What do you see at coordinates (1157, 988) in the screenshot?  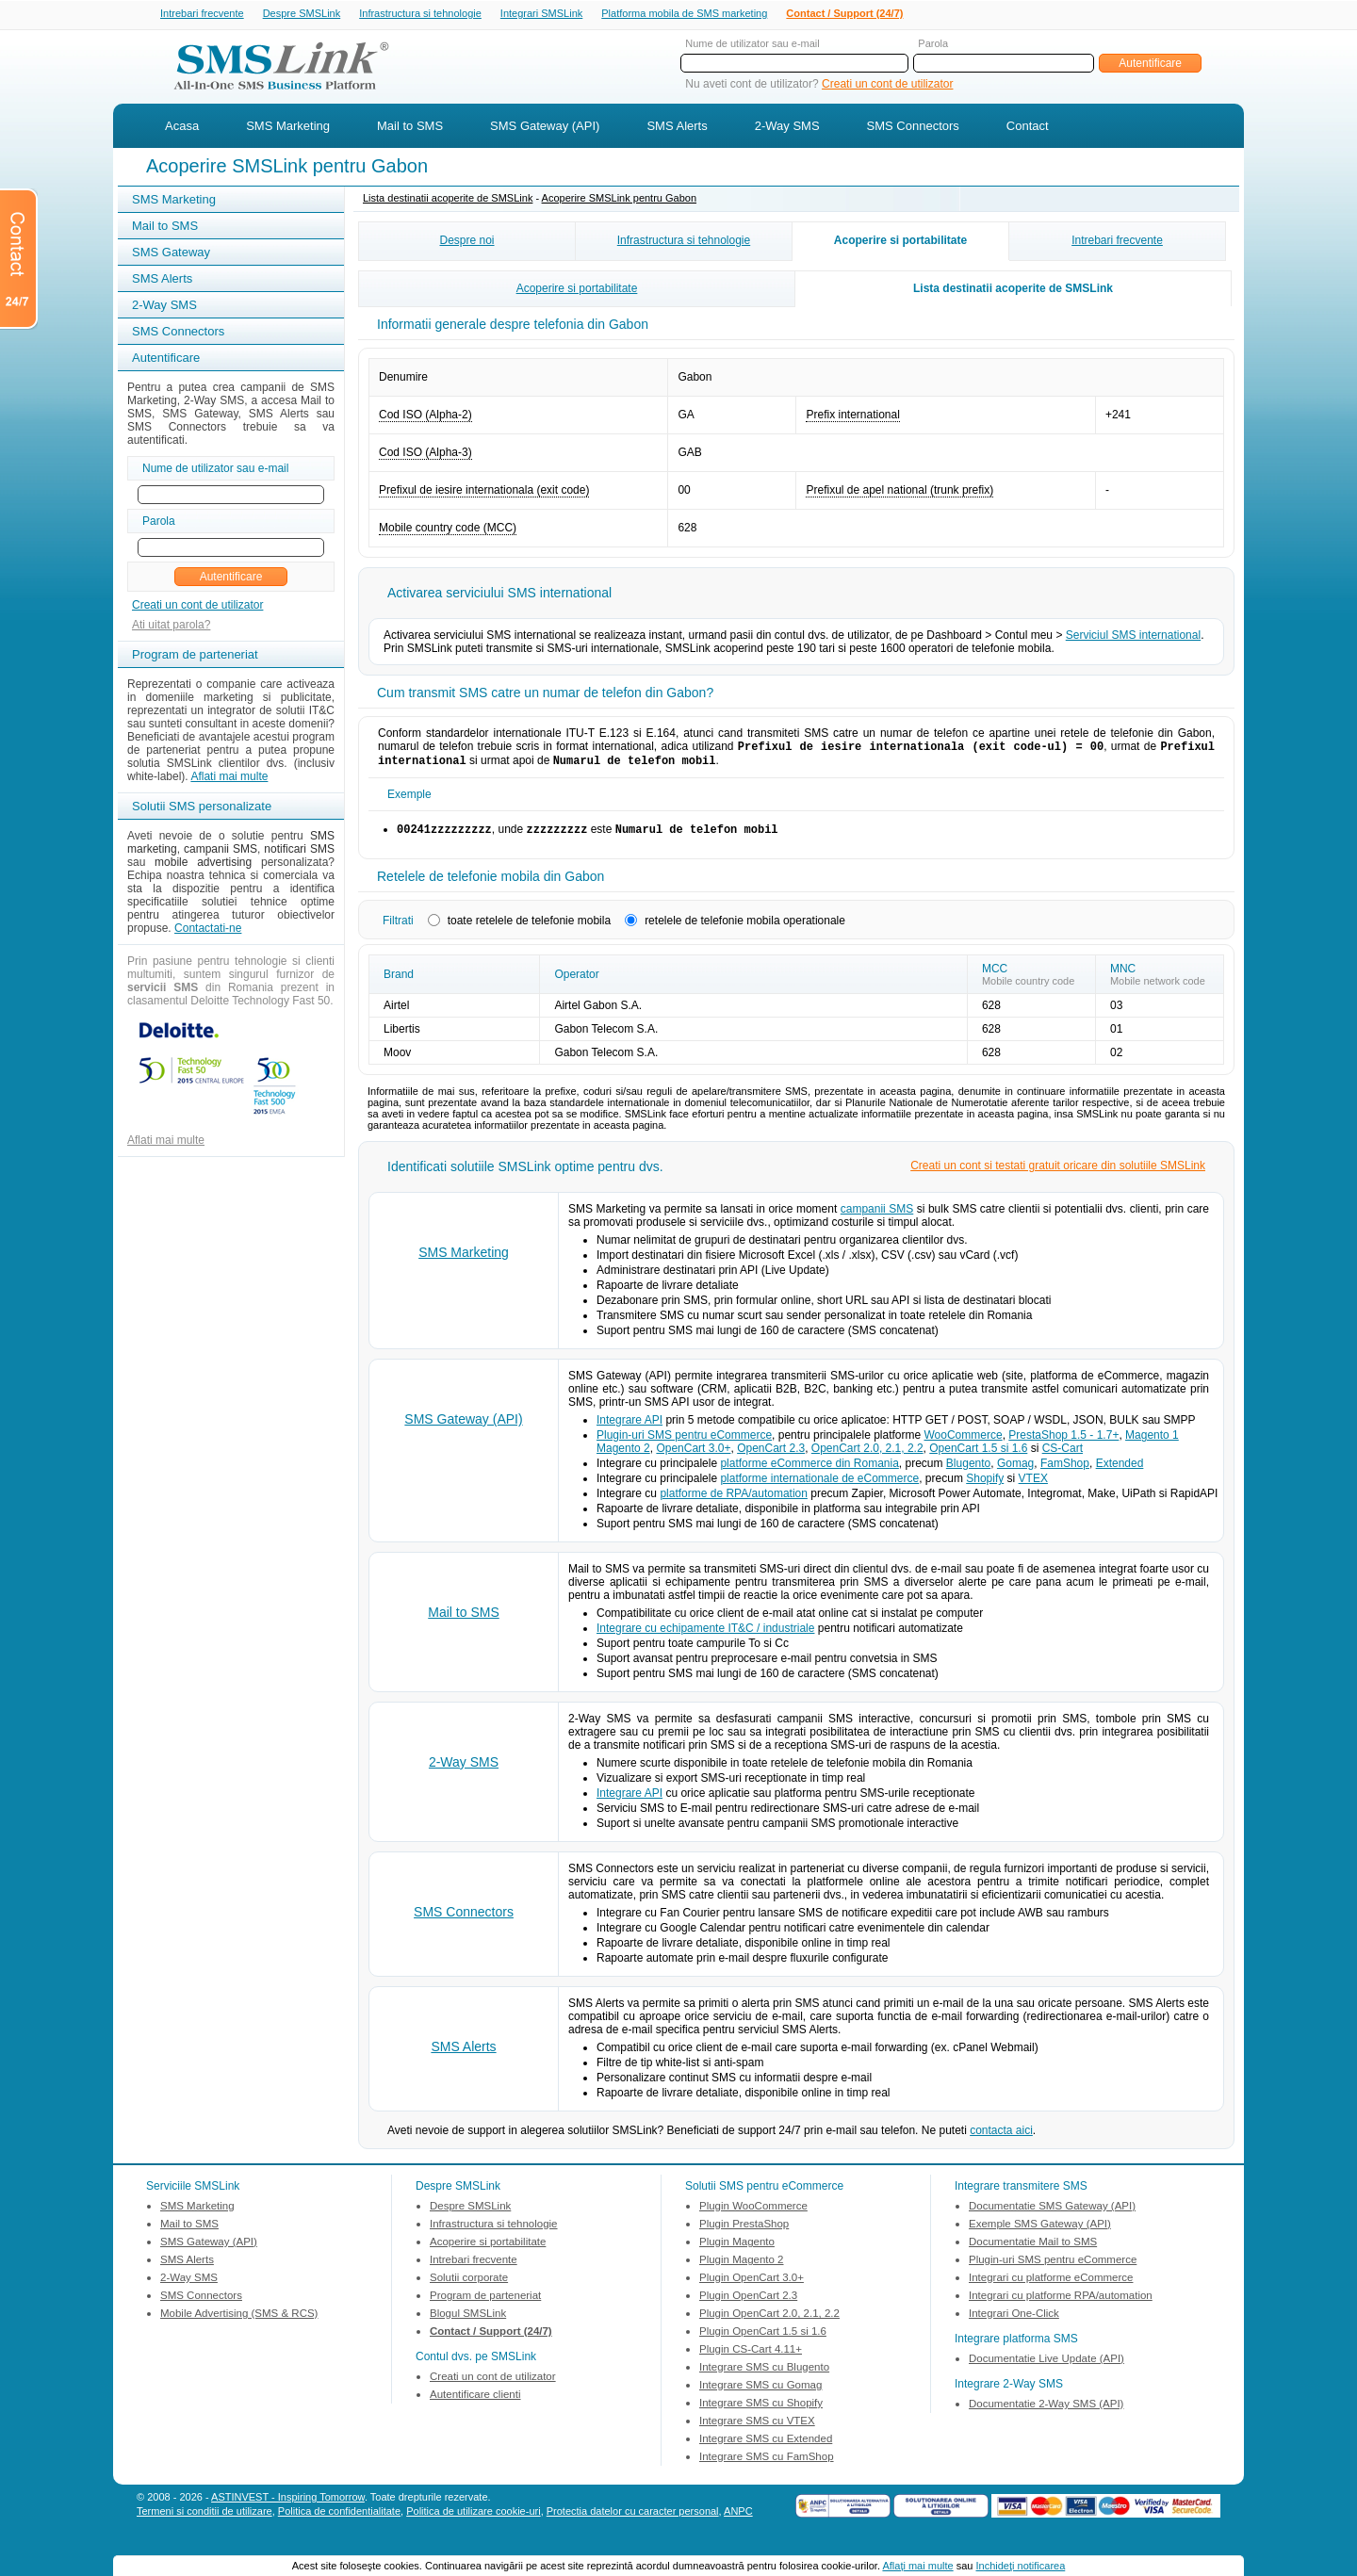 I see `Mobile network code` at bounding box center [1157, 988].